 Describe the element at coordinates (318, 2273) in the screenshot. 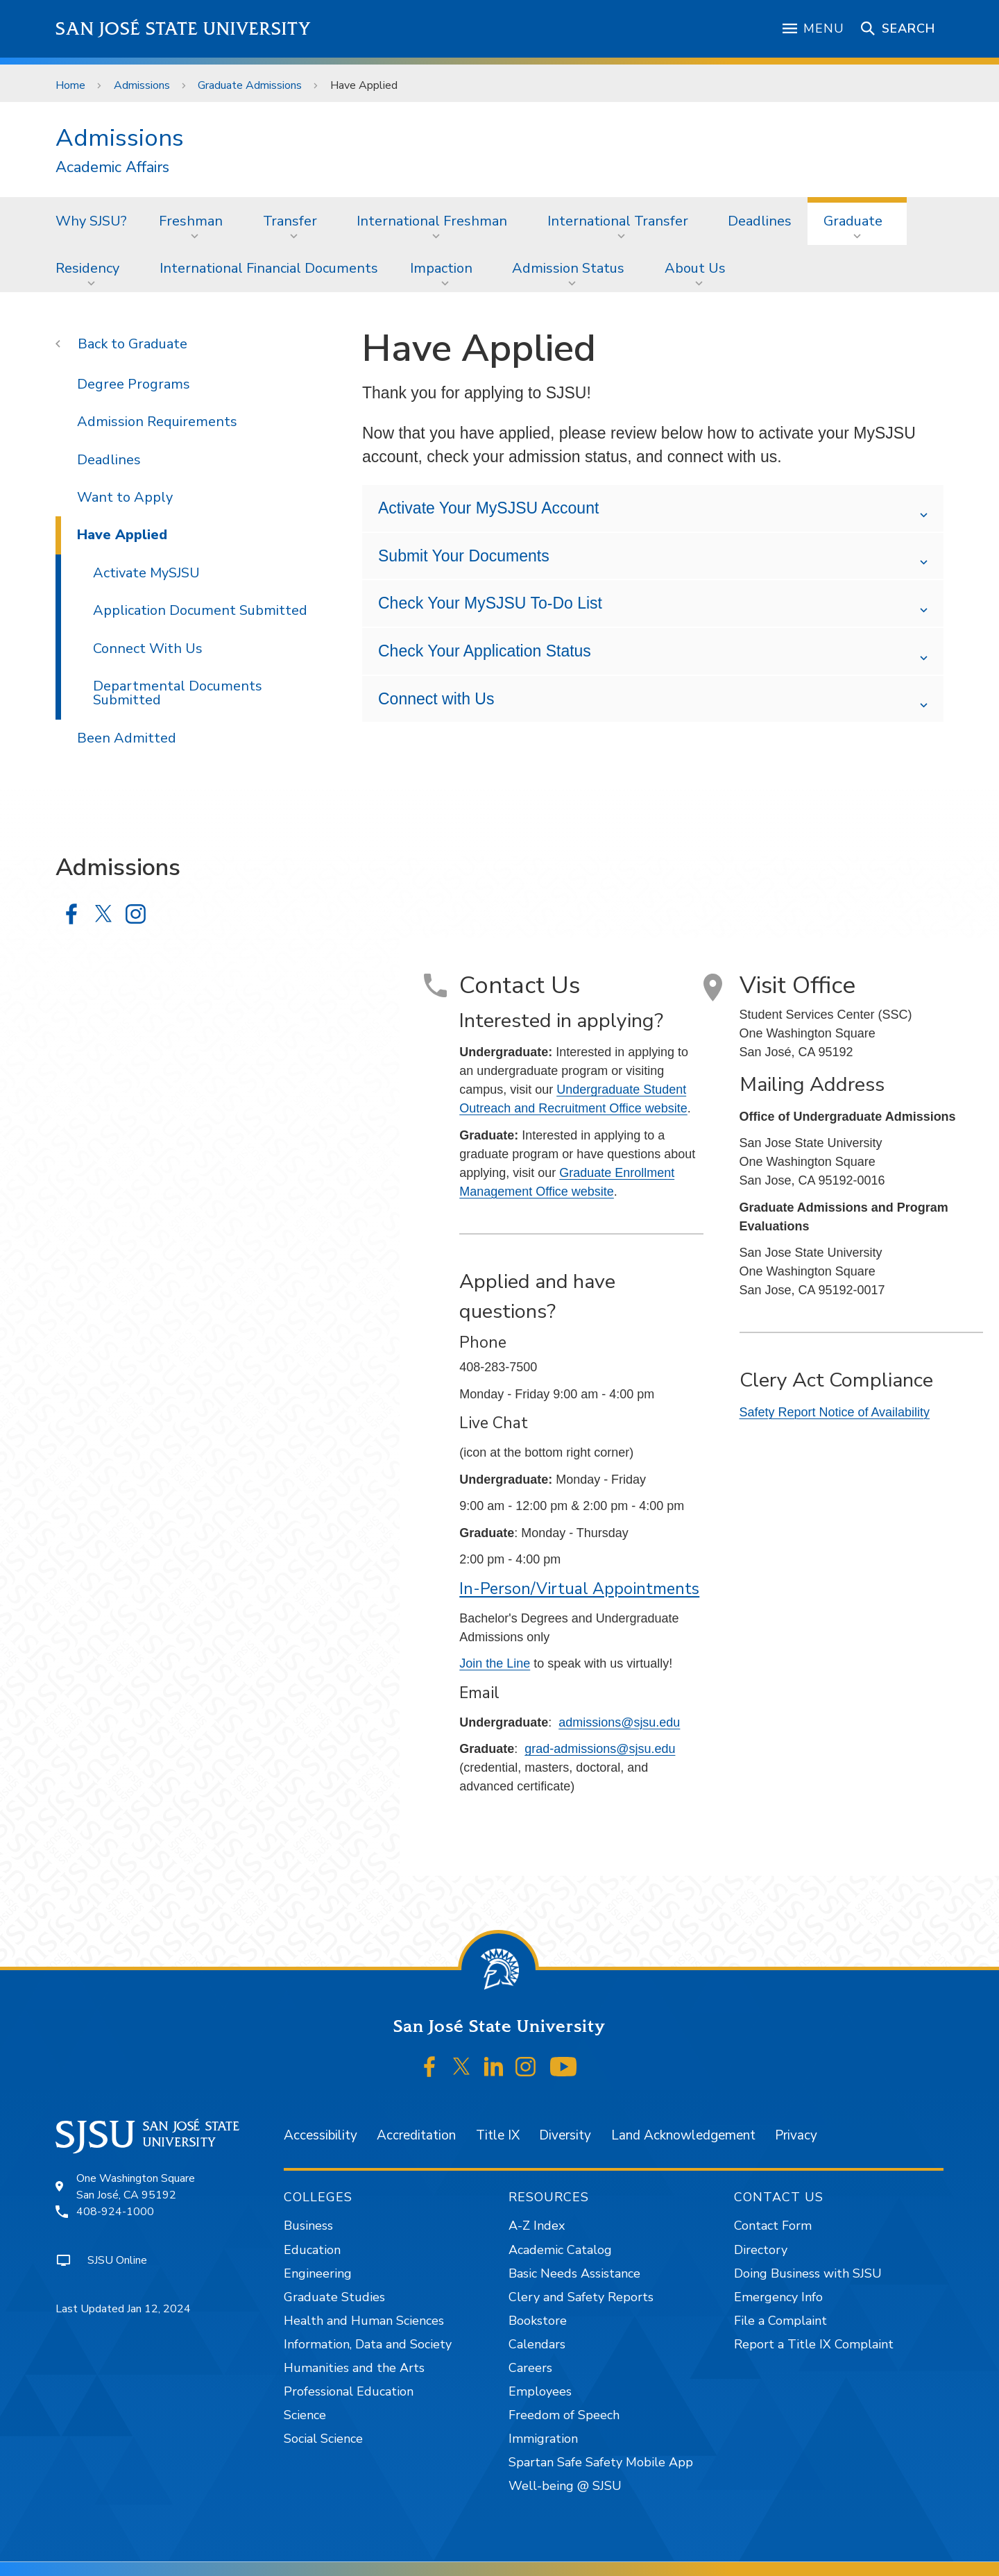

I see `Engineering` at that location.